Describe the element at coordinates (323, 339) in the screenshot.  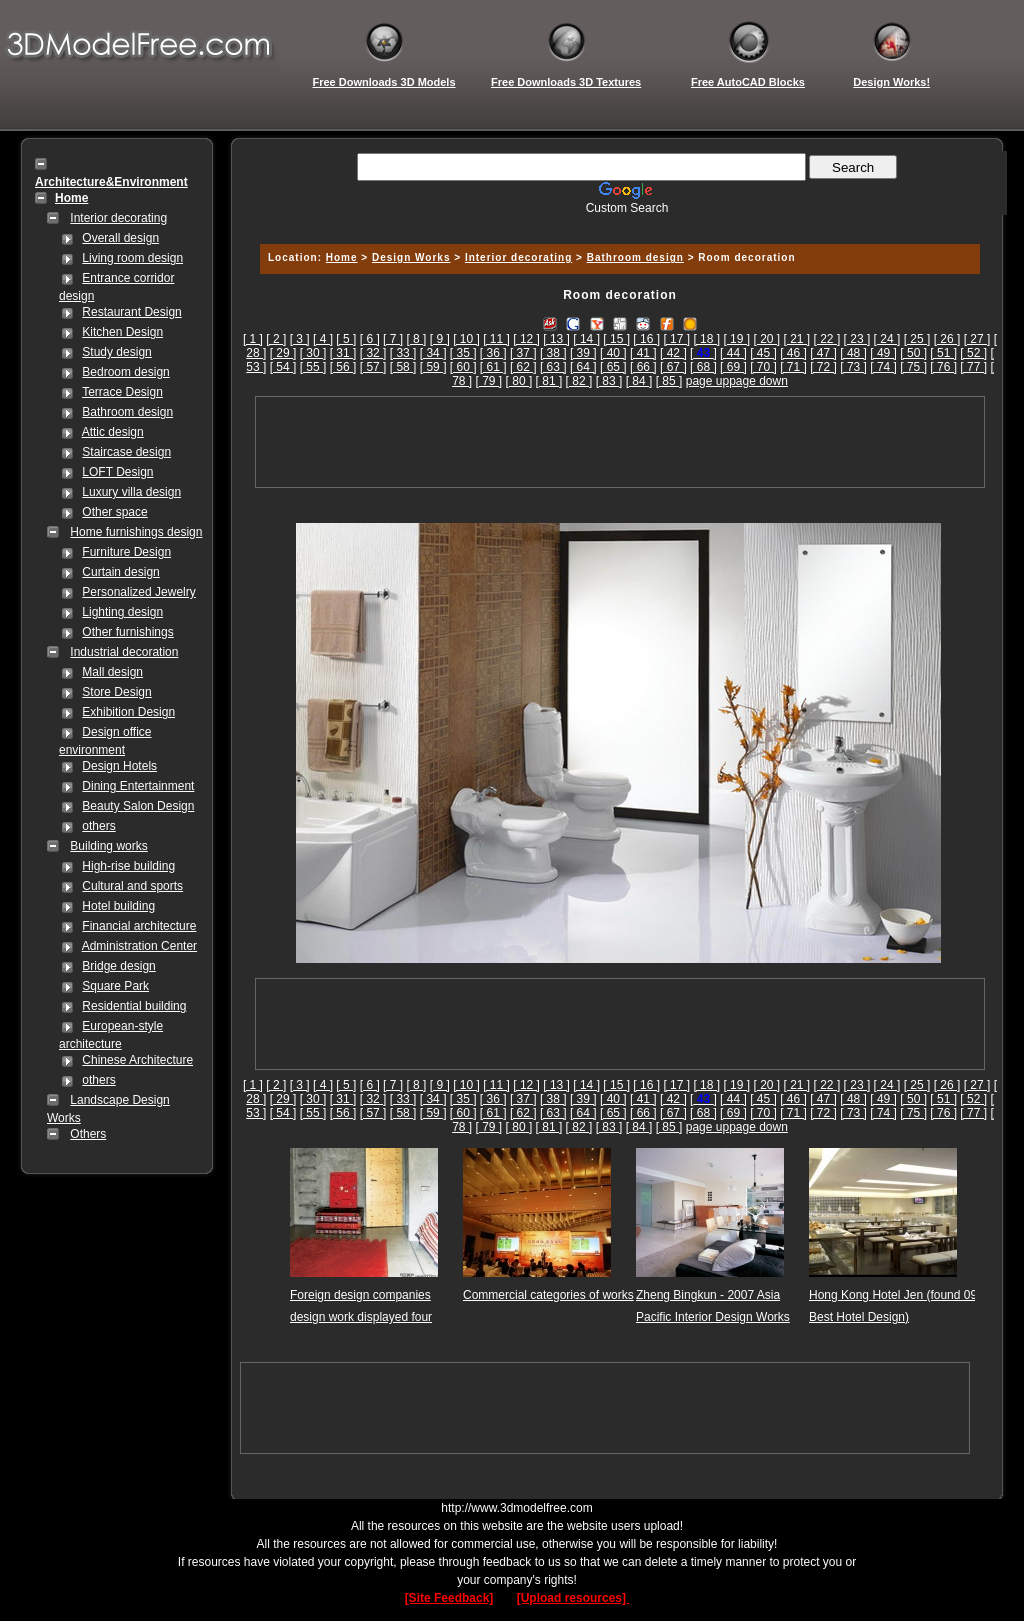
I see `[ 4 ]` at that location.